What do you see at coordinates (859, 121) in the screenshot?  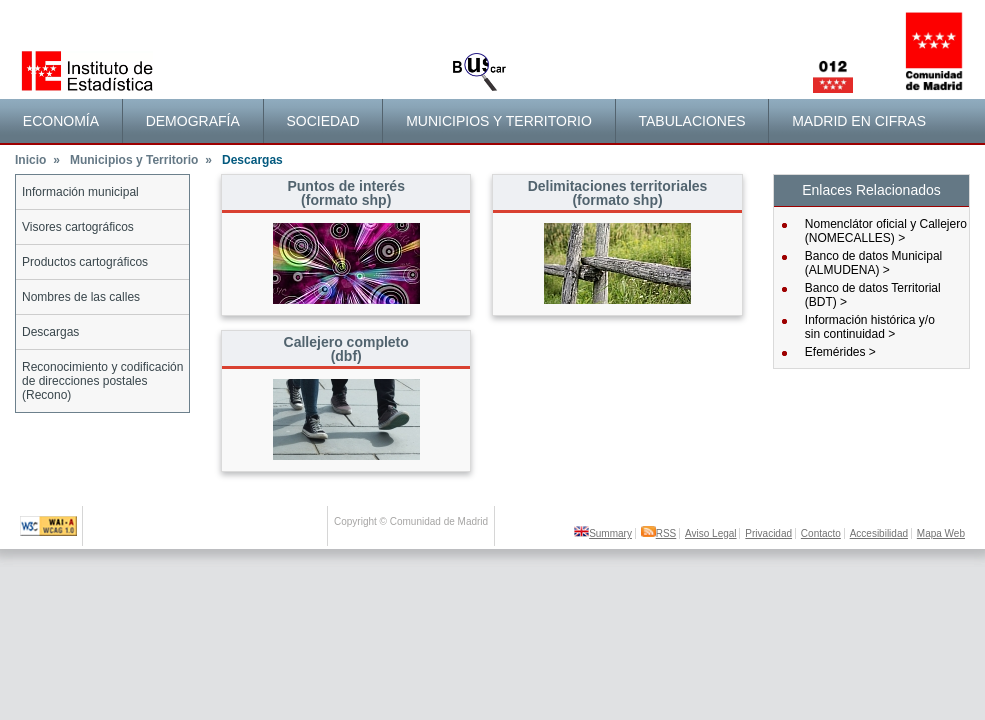 I see `Madrid en cifras` at bounding box center [859, 121].